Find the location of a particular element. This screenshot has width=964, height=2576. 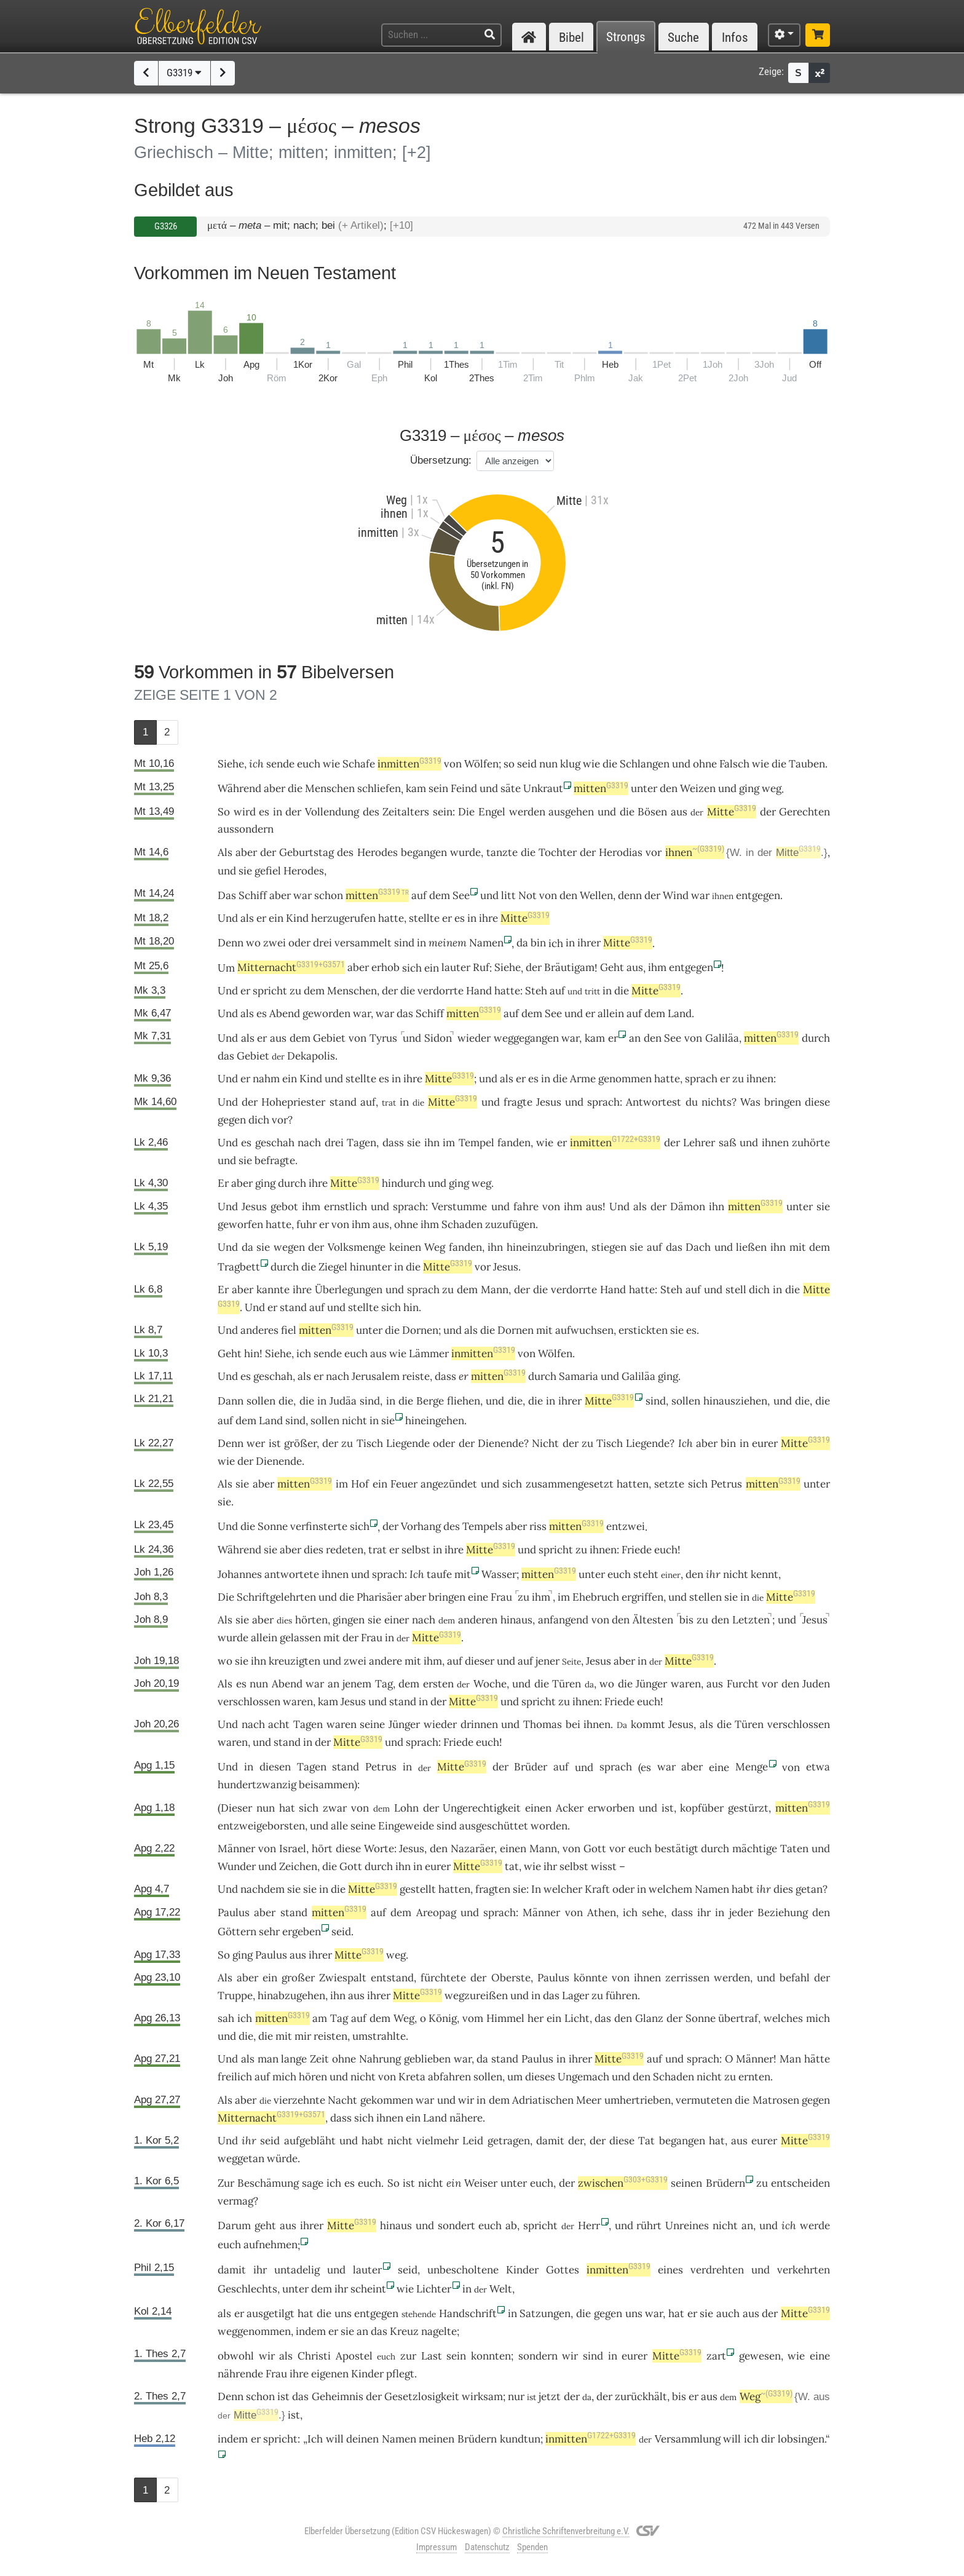

denn is located at coordinates (630, 895).